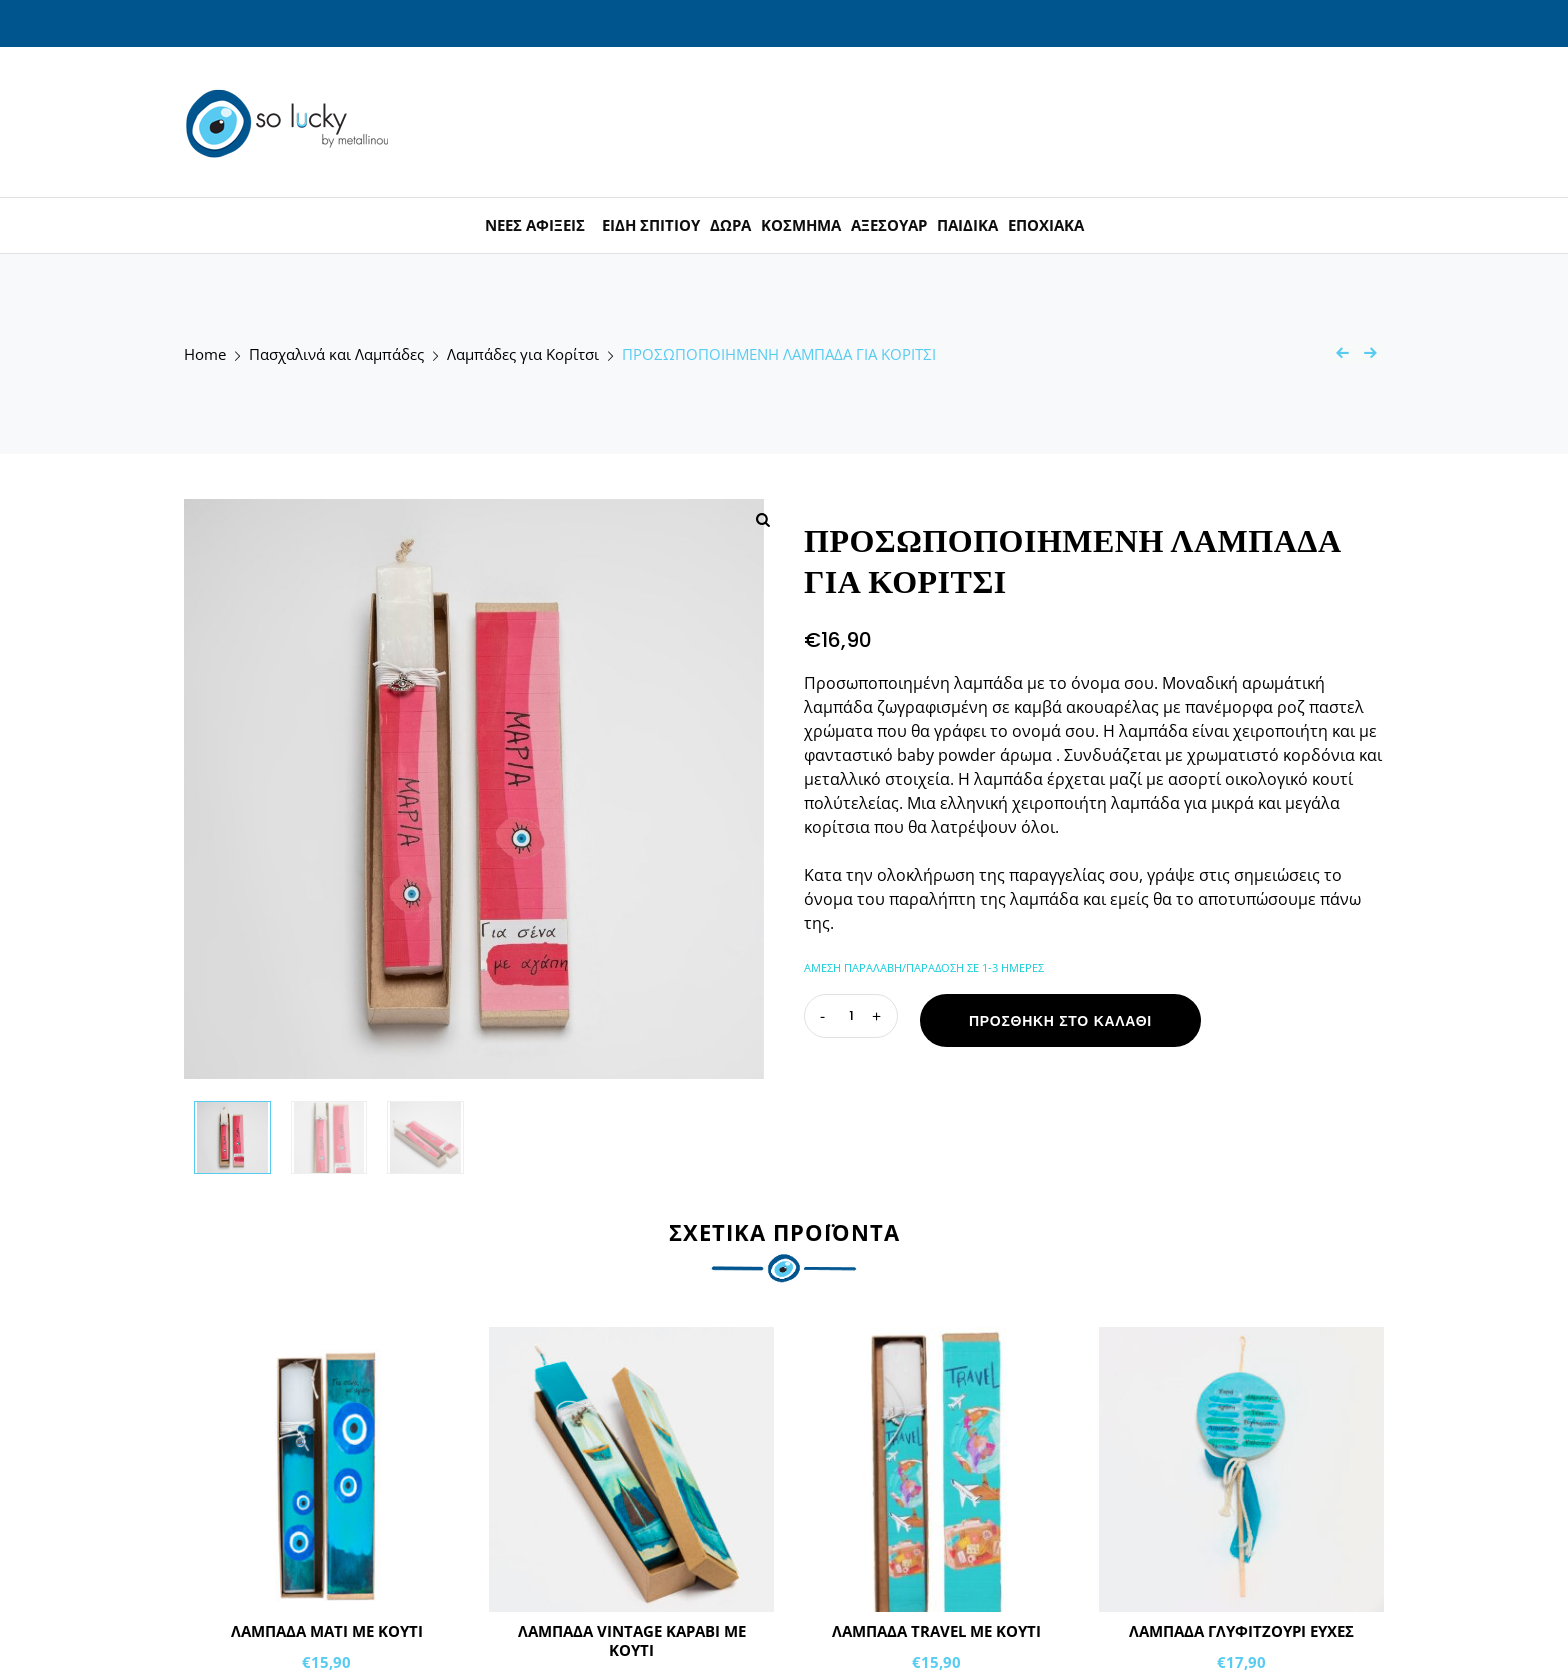 This screenshot has height=1673, width=1568. I want to click on Home, so click(205, 354).